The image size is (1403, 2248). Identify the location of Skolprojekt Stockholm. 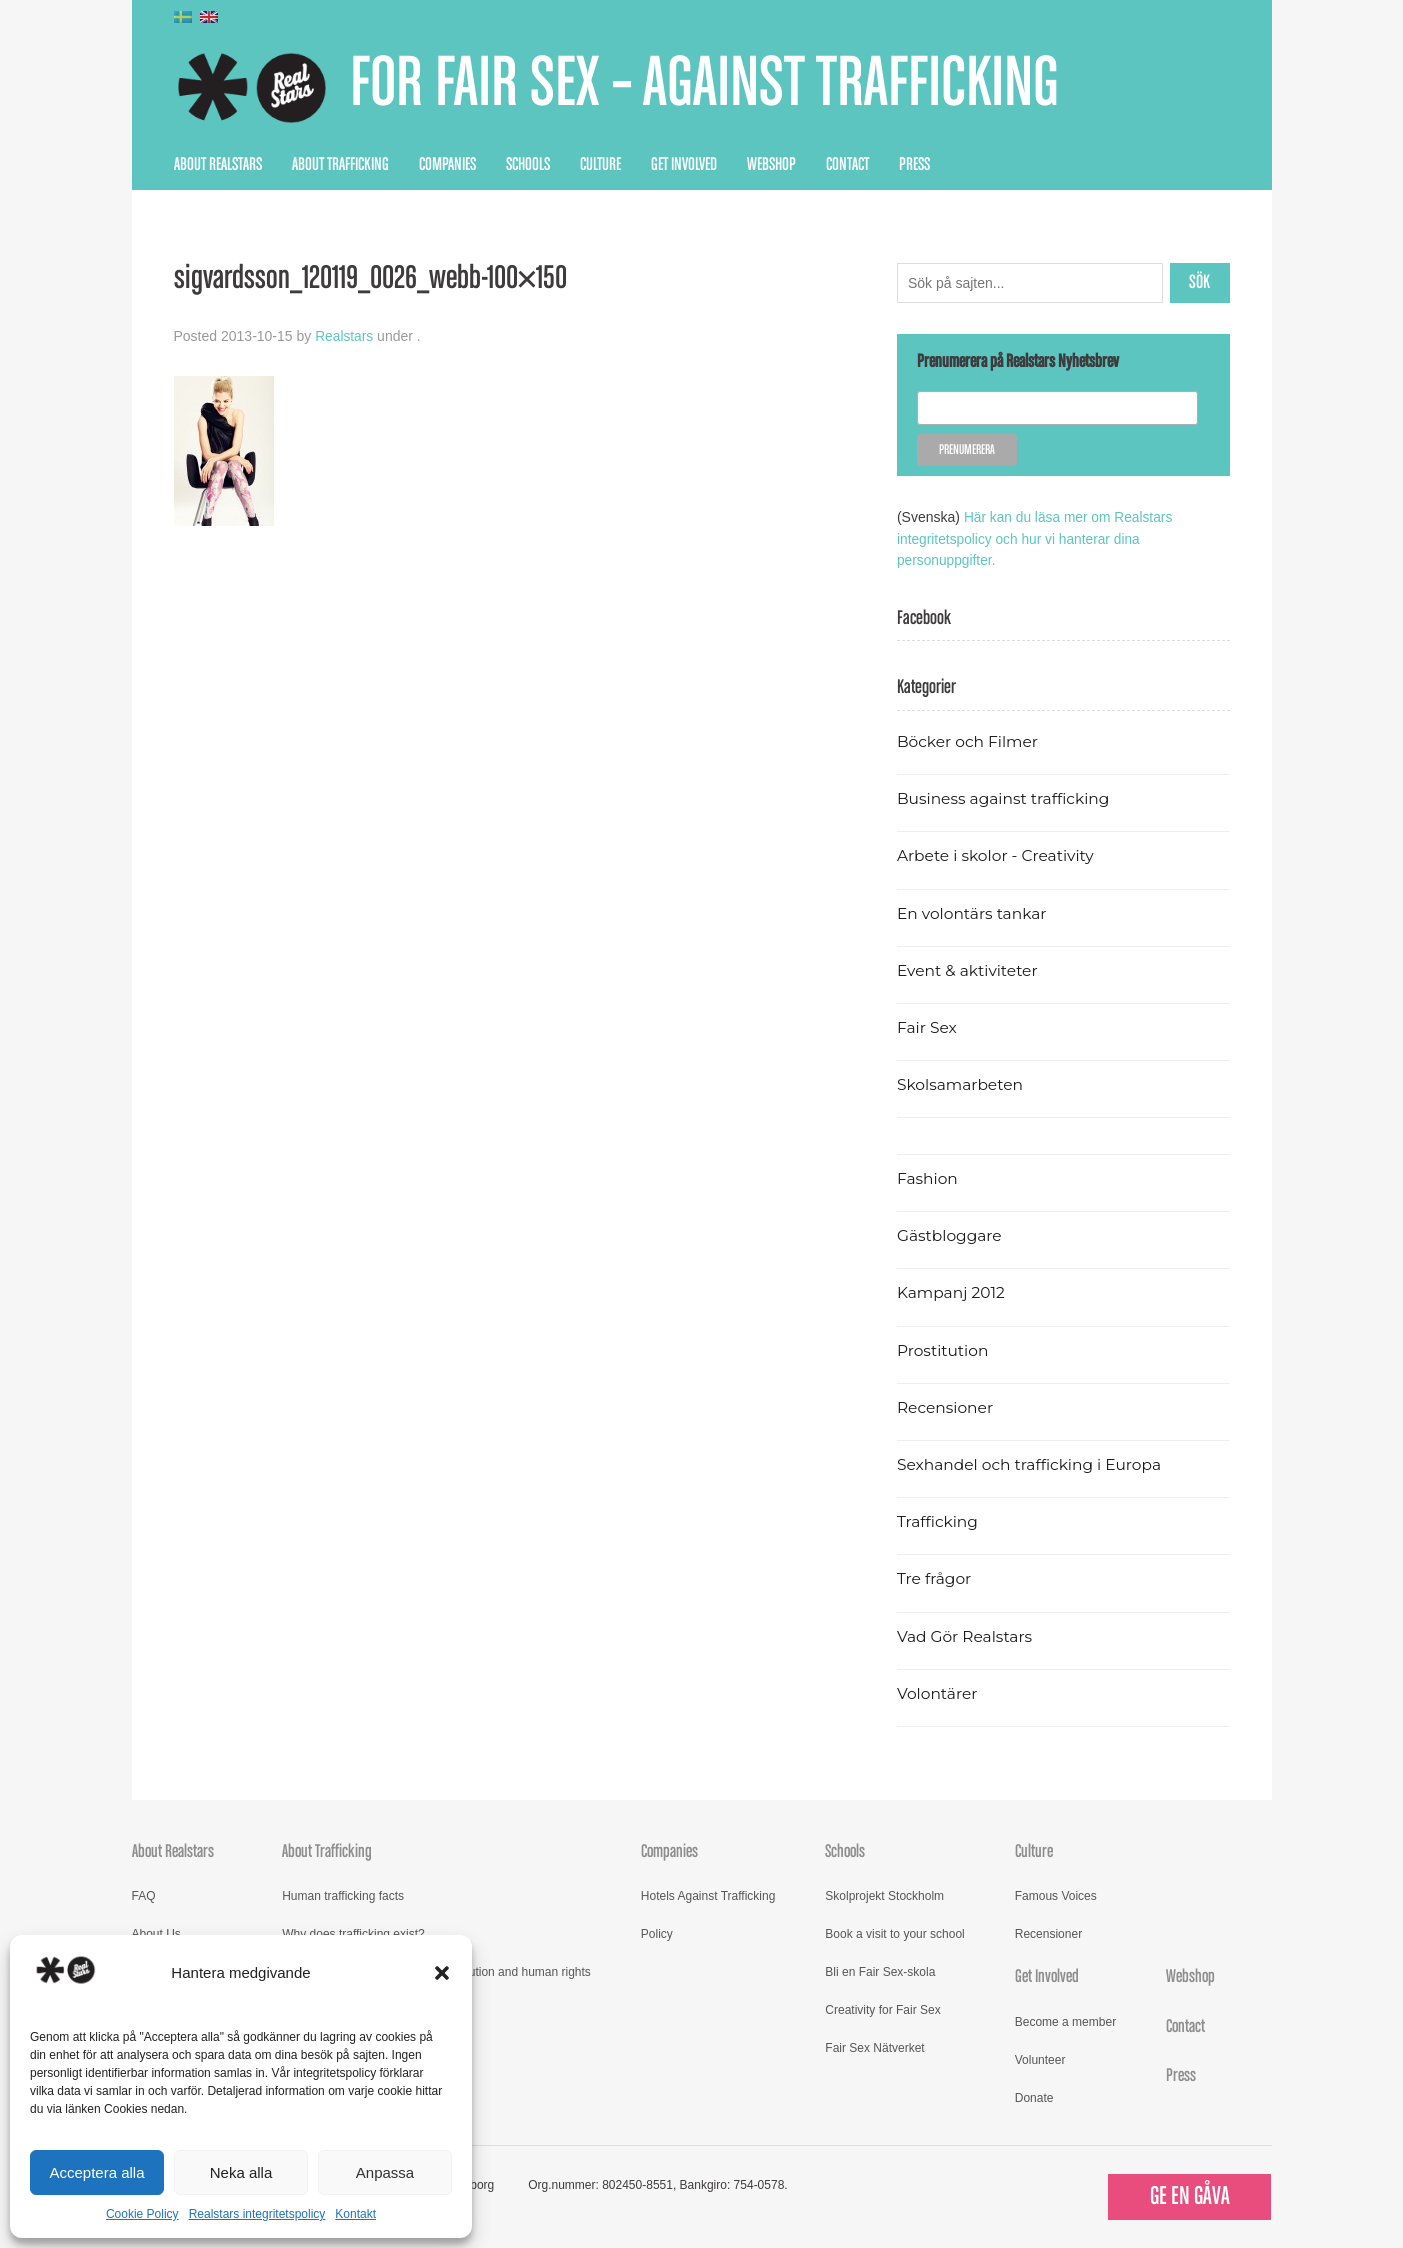
(884, 1894).